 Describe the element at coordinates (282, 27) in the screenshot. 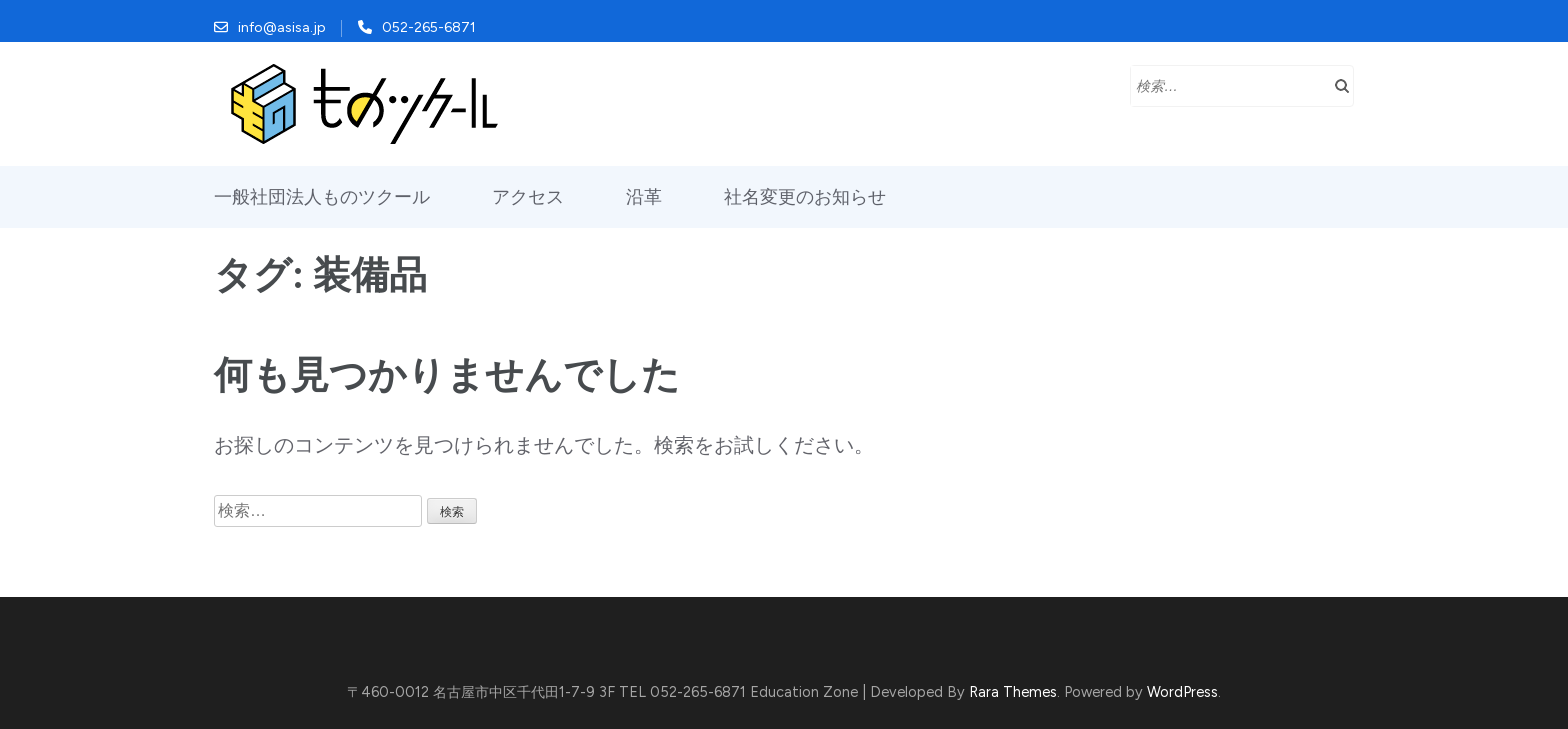

I see `info@asisa.jp` at that location.